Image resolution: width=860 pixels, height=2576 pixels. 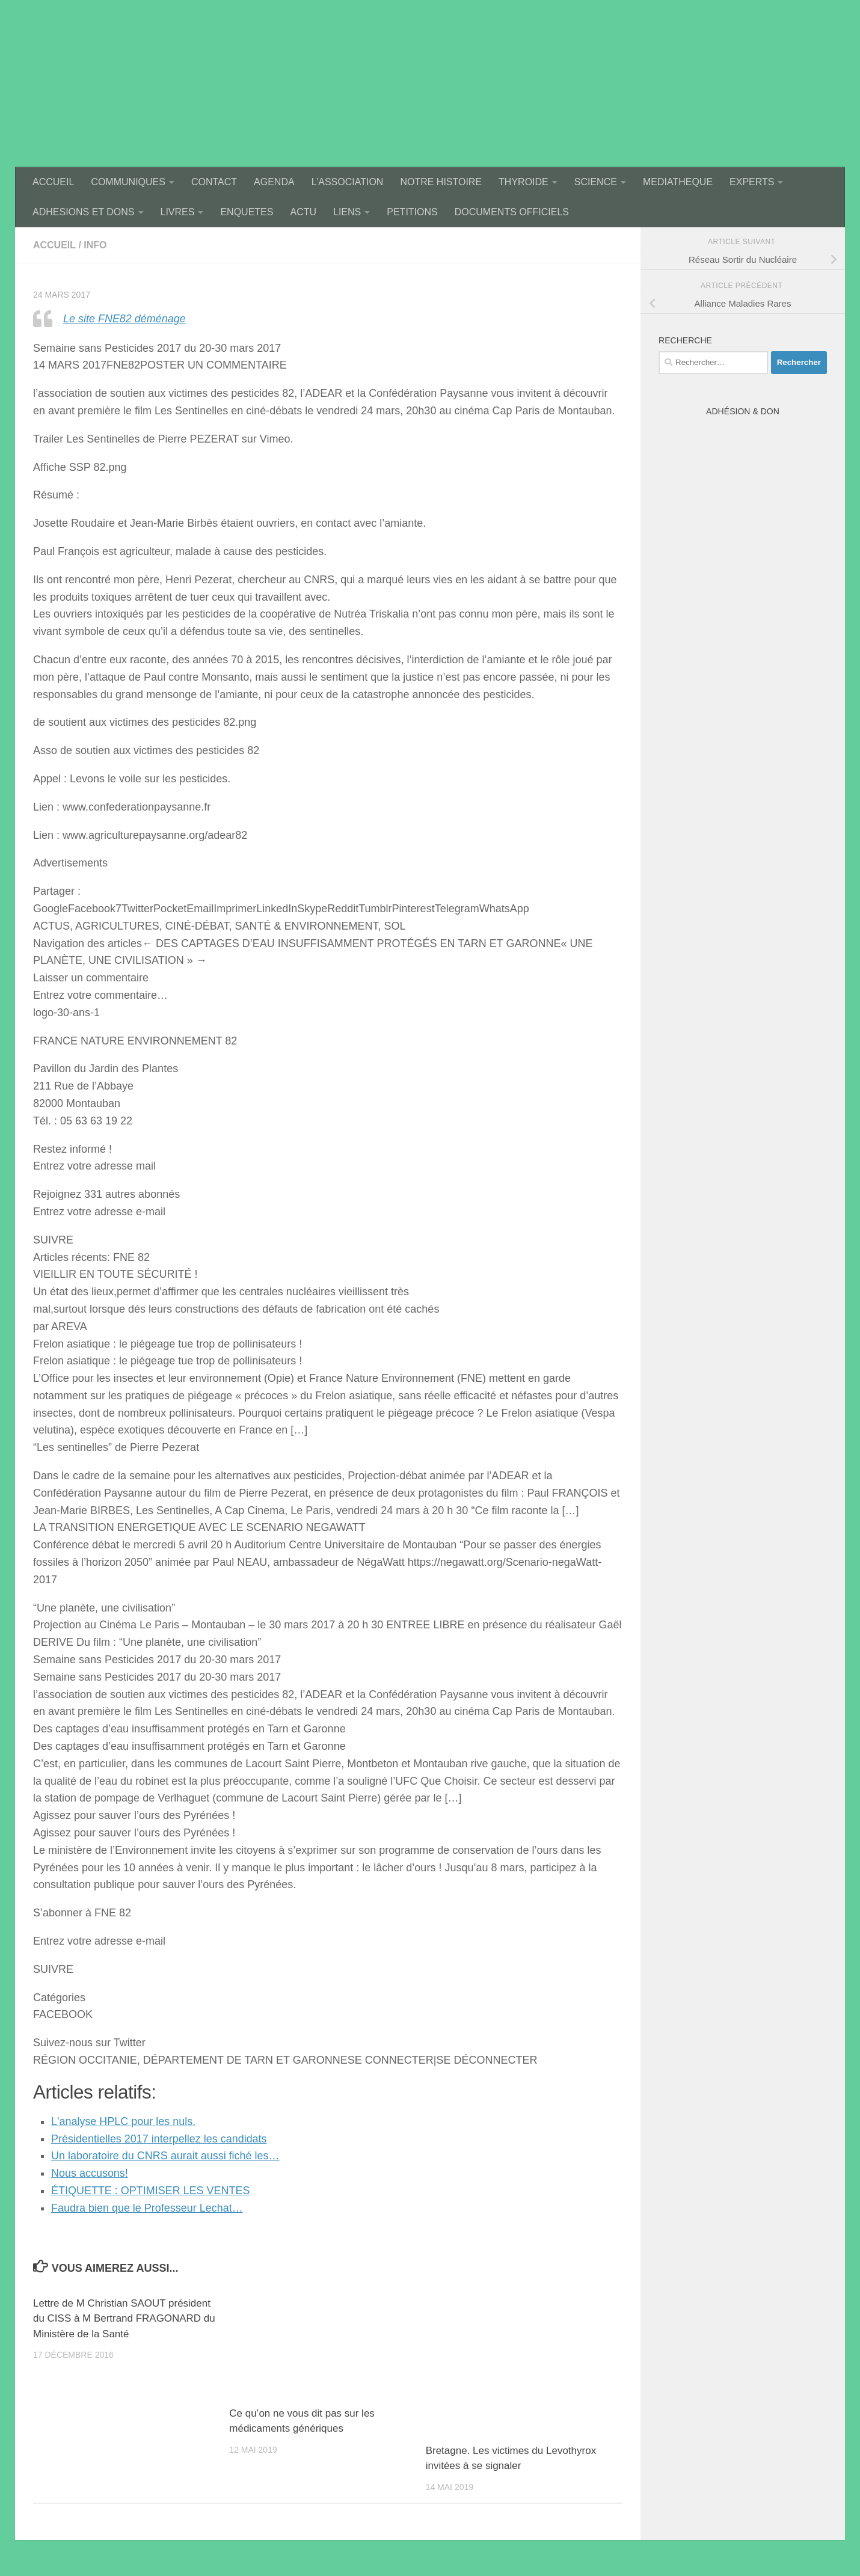 What do you see at coordinates (83, 212) in the screenshot?
I see `ADHESIONS ET DONS` at bounding box center [83, 212].